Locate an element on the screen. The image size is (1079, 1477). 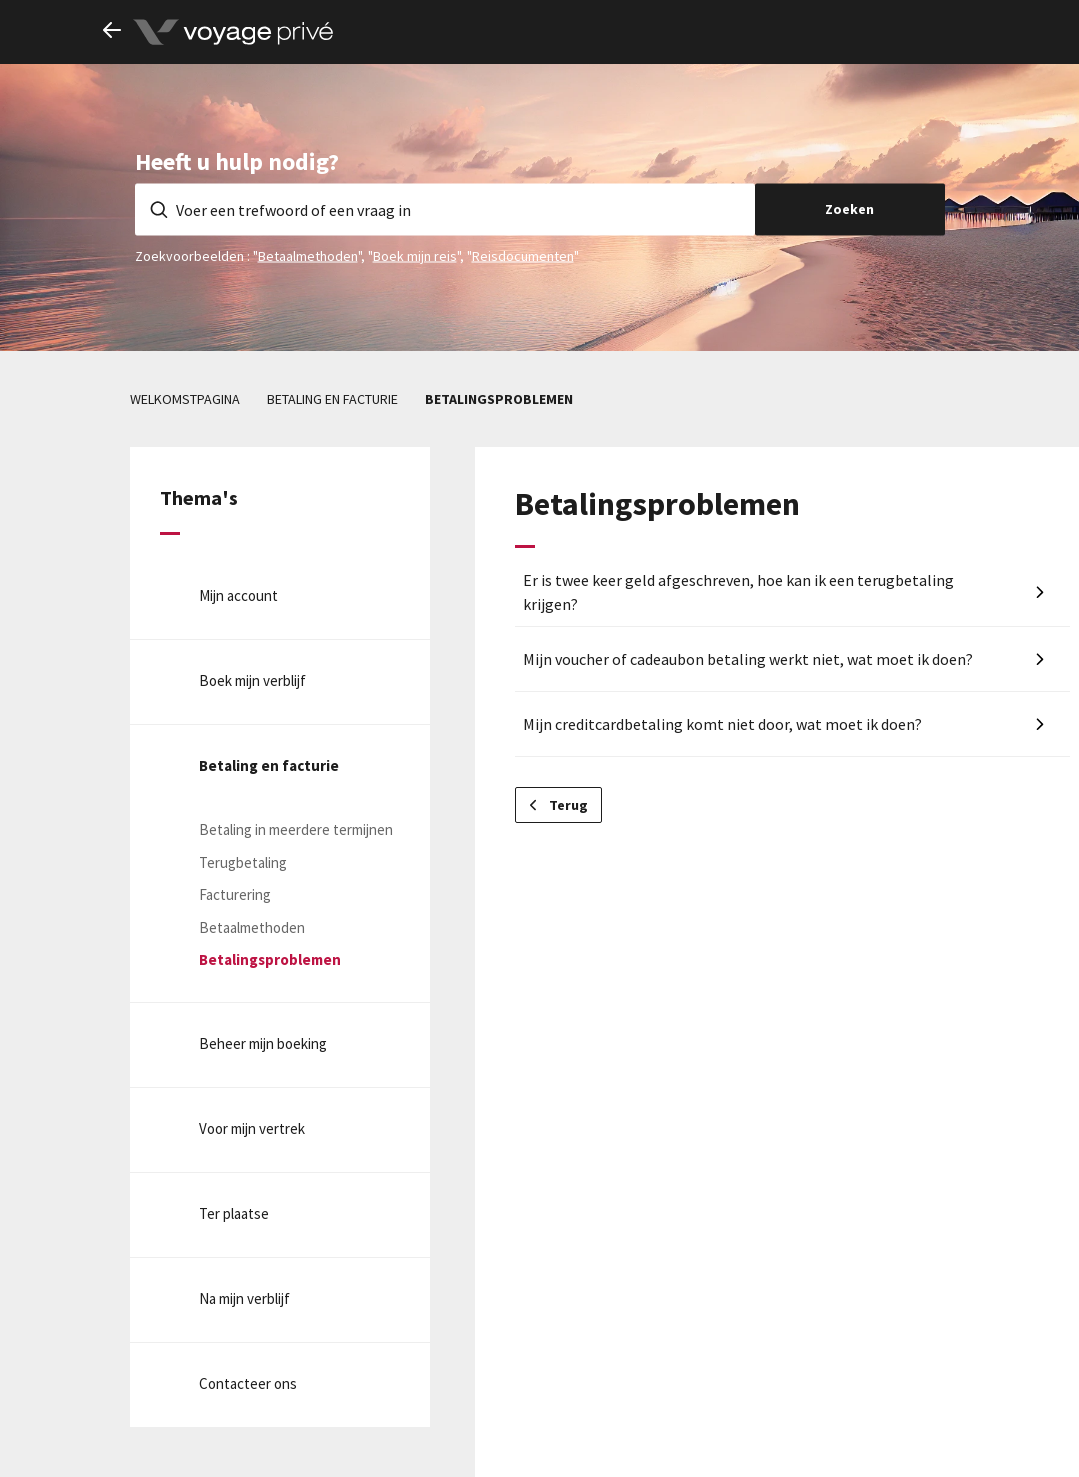
Betaling en facturie is located at coordinates (332, 399).